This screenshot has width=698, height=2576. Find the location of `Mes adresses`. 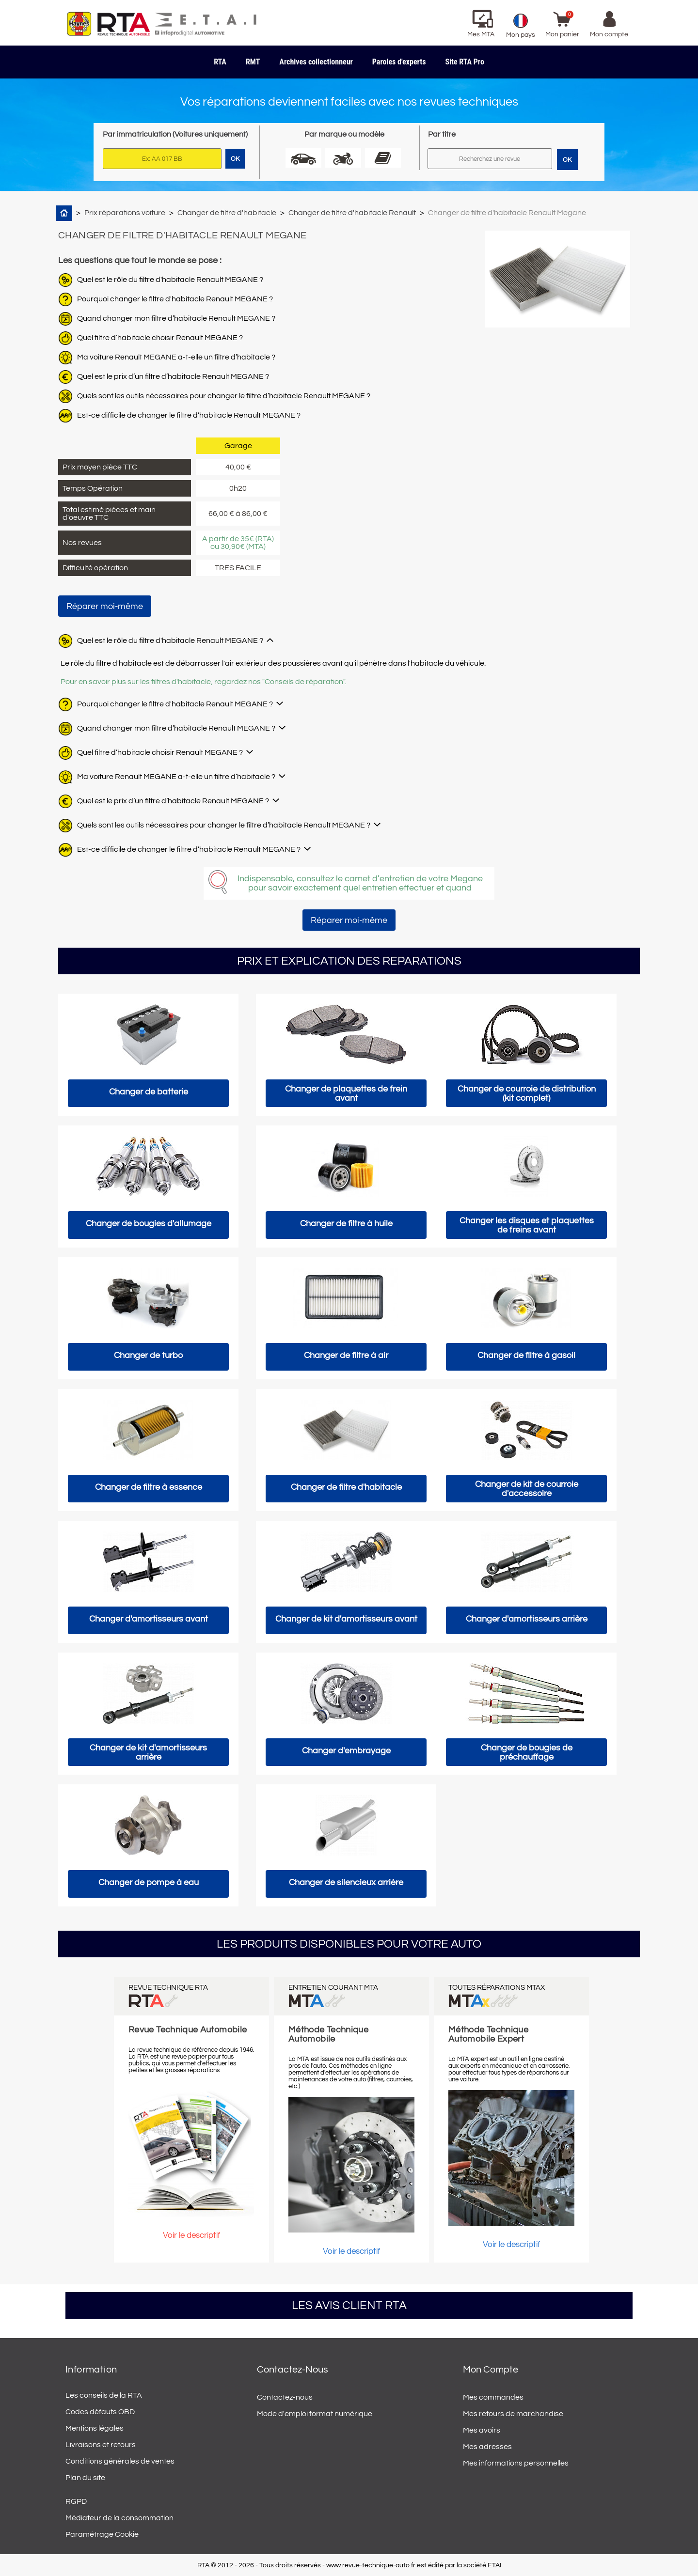

Mes adresses is located at coordinates (487, 2447).